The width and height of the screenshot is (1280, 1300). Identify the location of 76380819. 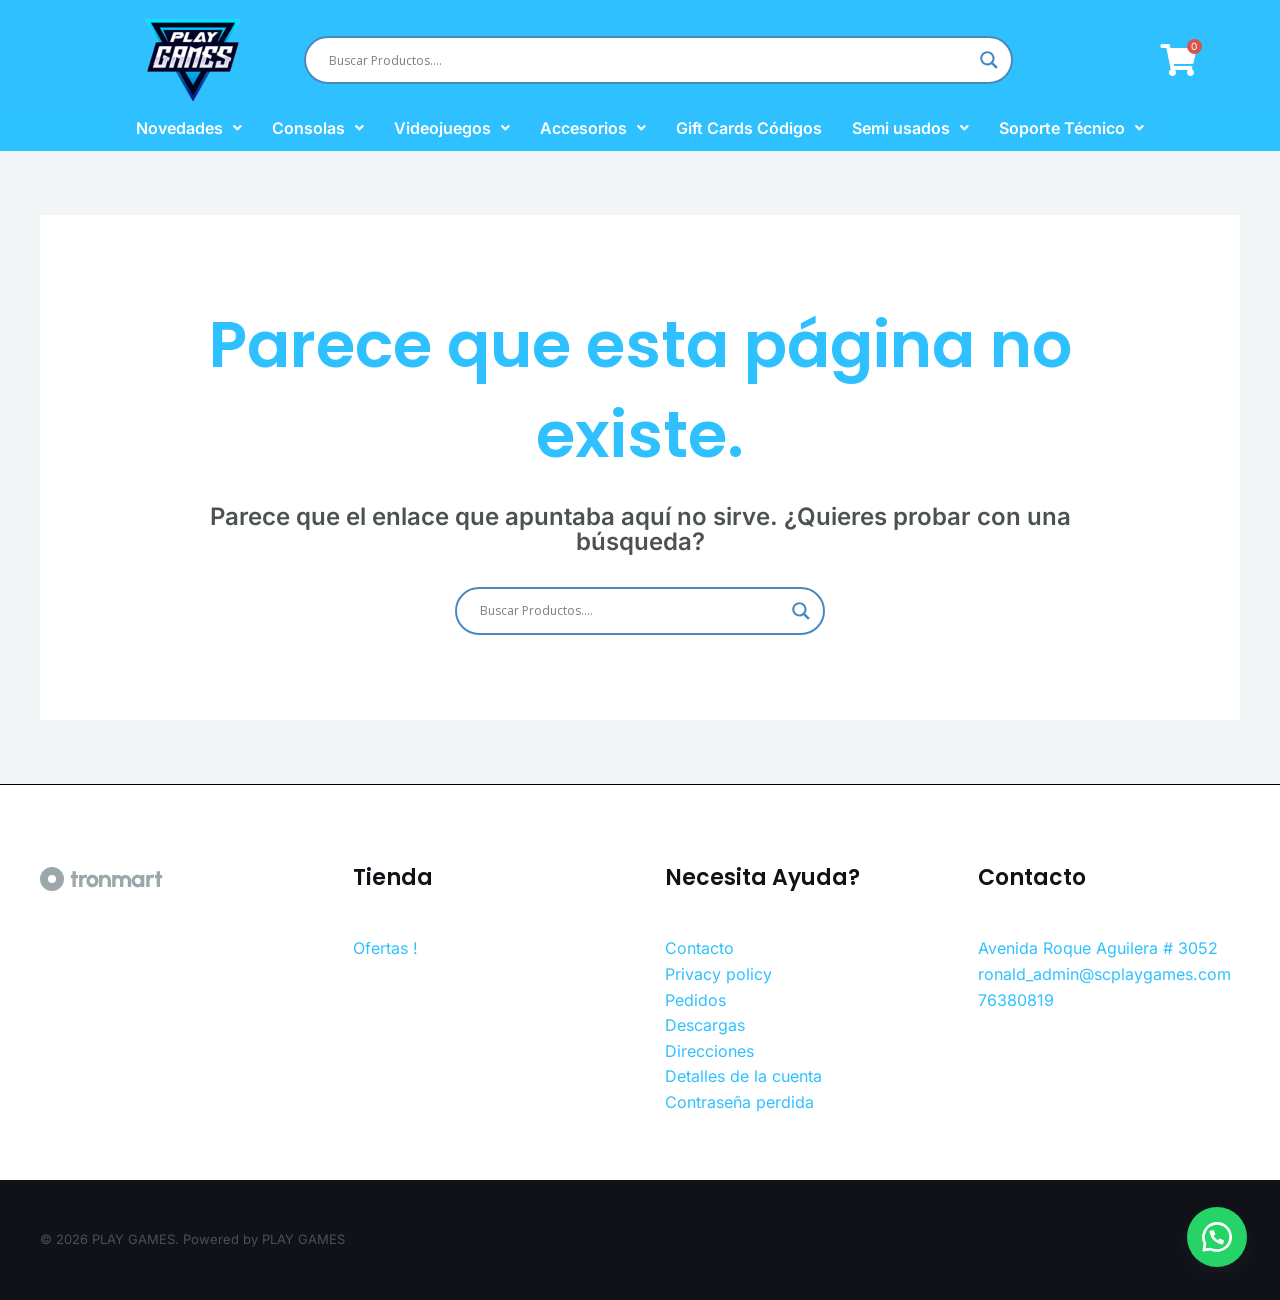
(1016, 1000).